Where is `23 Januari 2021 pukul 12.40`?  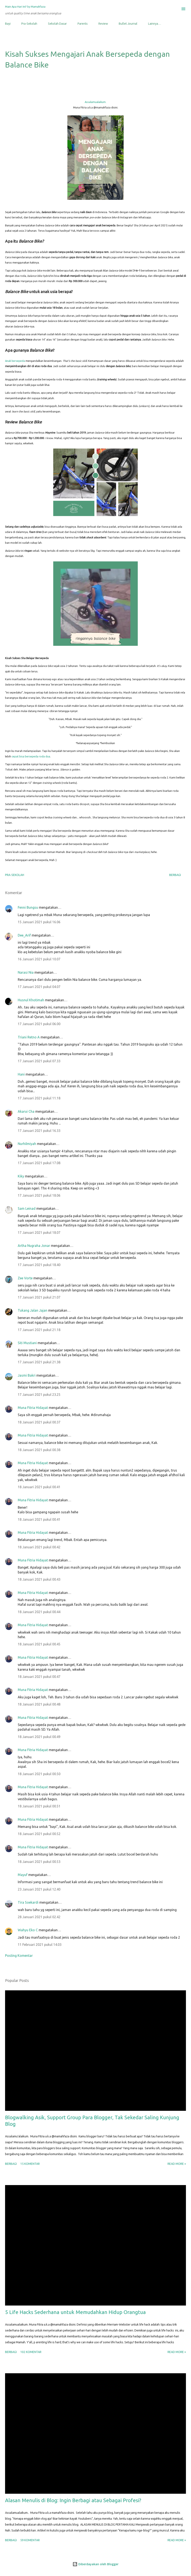 23 Januari 2021 pukul 12.40 is located at coordinates (39, 1889).